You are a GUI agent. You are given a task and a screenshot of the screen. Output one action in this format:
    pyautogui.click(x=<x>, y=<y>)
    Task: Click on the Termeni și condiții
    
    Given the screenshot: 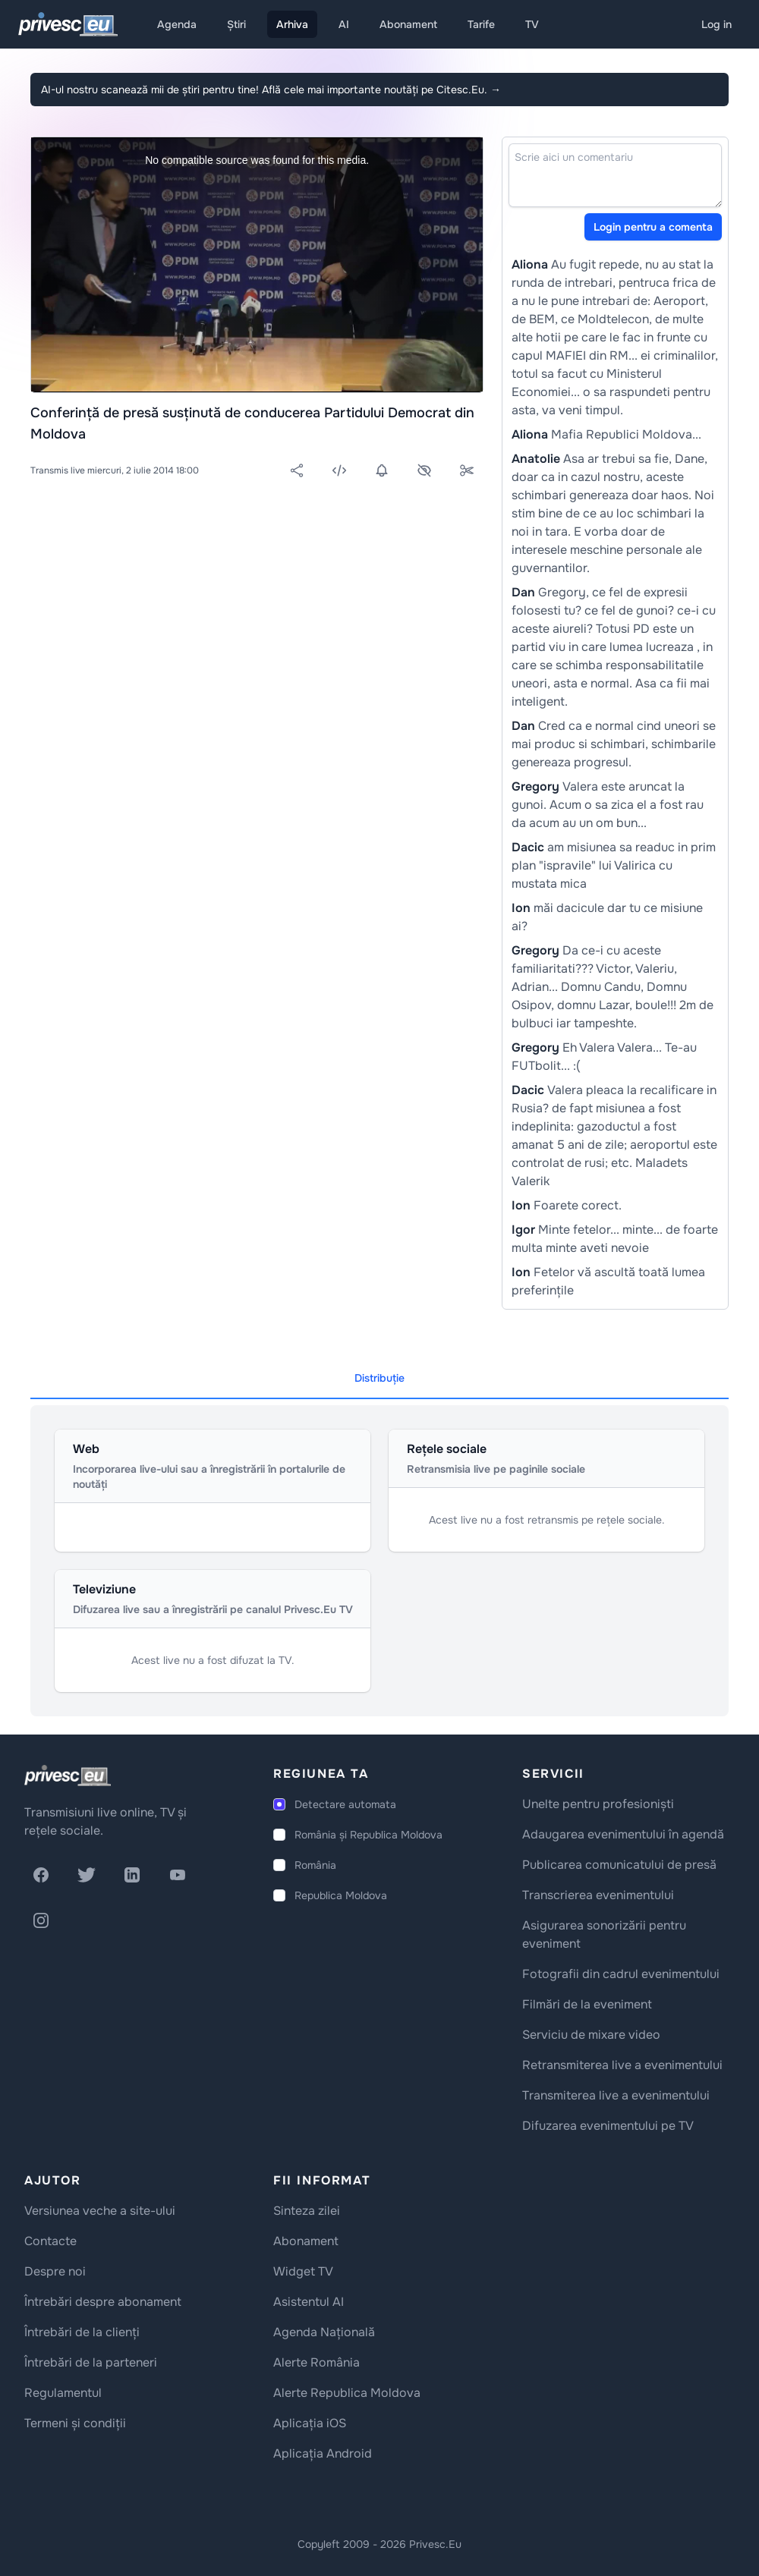 What is the action you would take?
    pyautogui.click(x=75, y=2423)
    